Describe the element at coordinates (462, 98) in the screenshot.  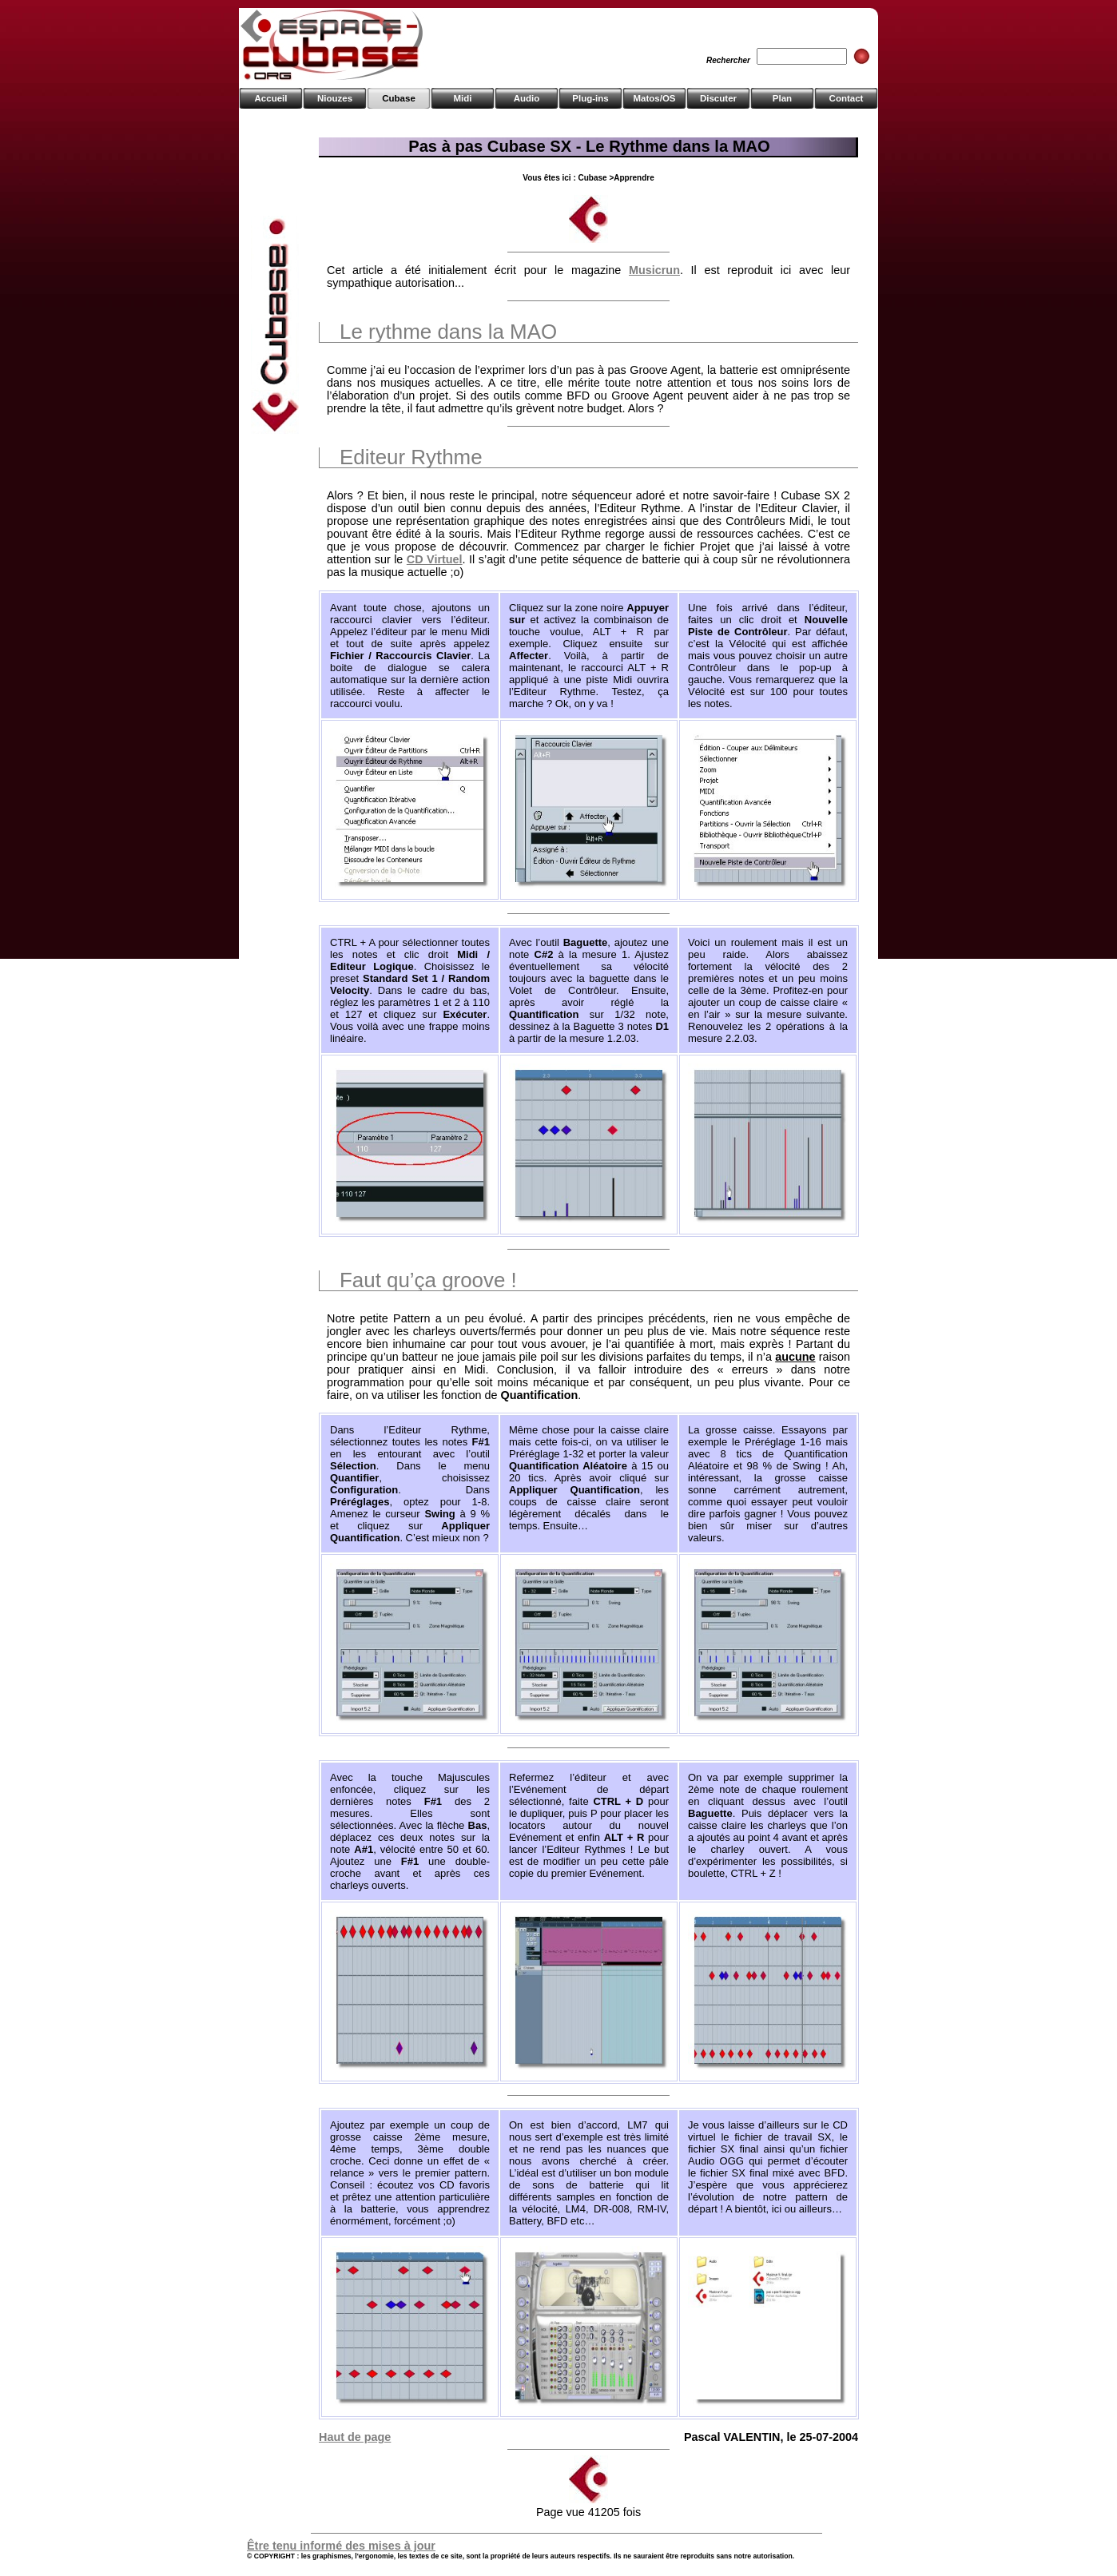
I see `Midi` at that location.